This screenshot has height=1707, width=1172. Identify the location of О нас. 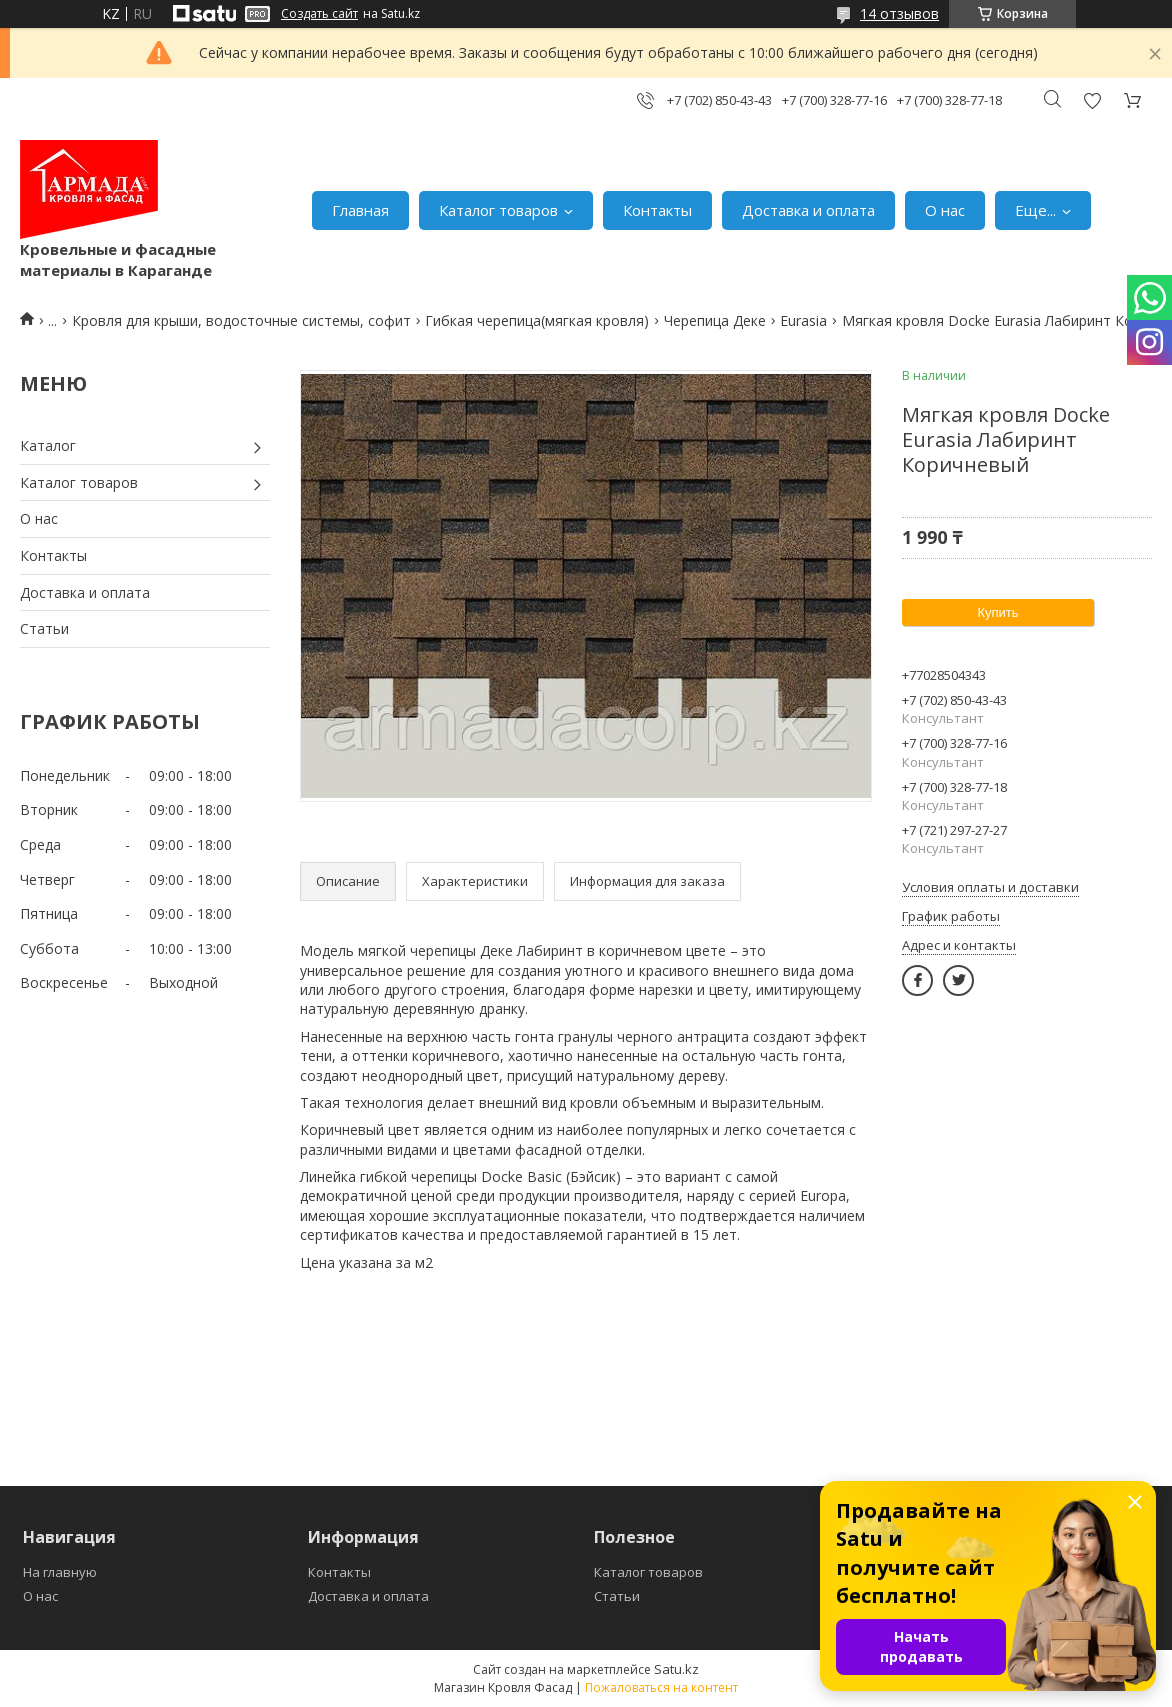
(945, 210).